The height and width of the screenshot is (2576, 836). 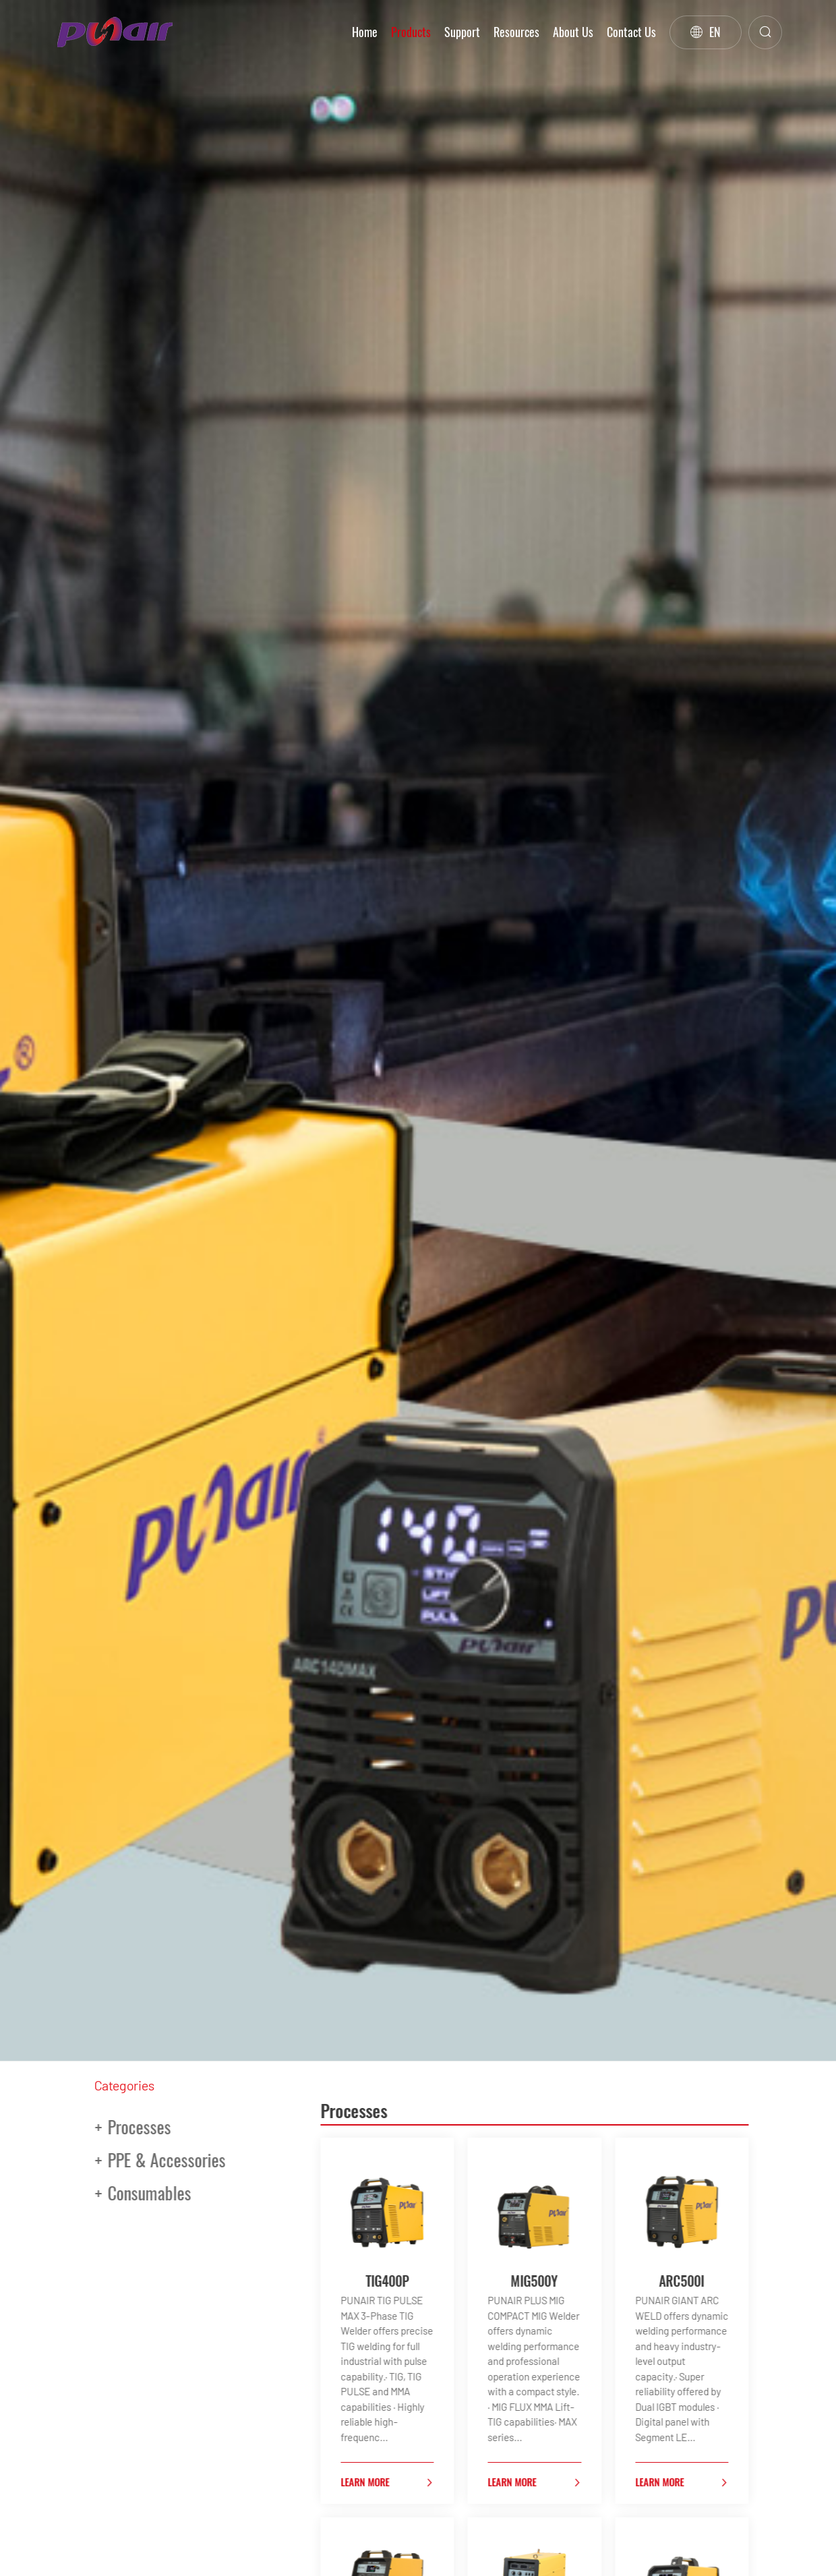 What do you see at coordinates (516, 32) in the screenshot?
I see `Resources` at bounding box center [516, 32].